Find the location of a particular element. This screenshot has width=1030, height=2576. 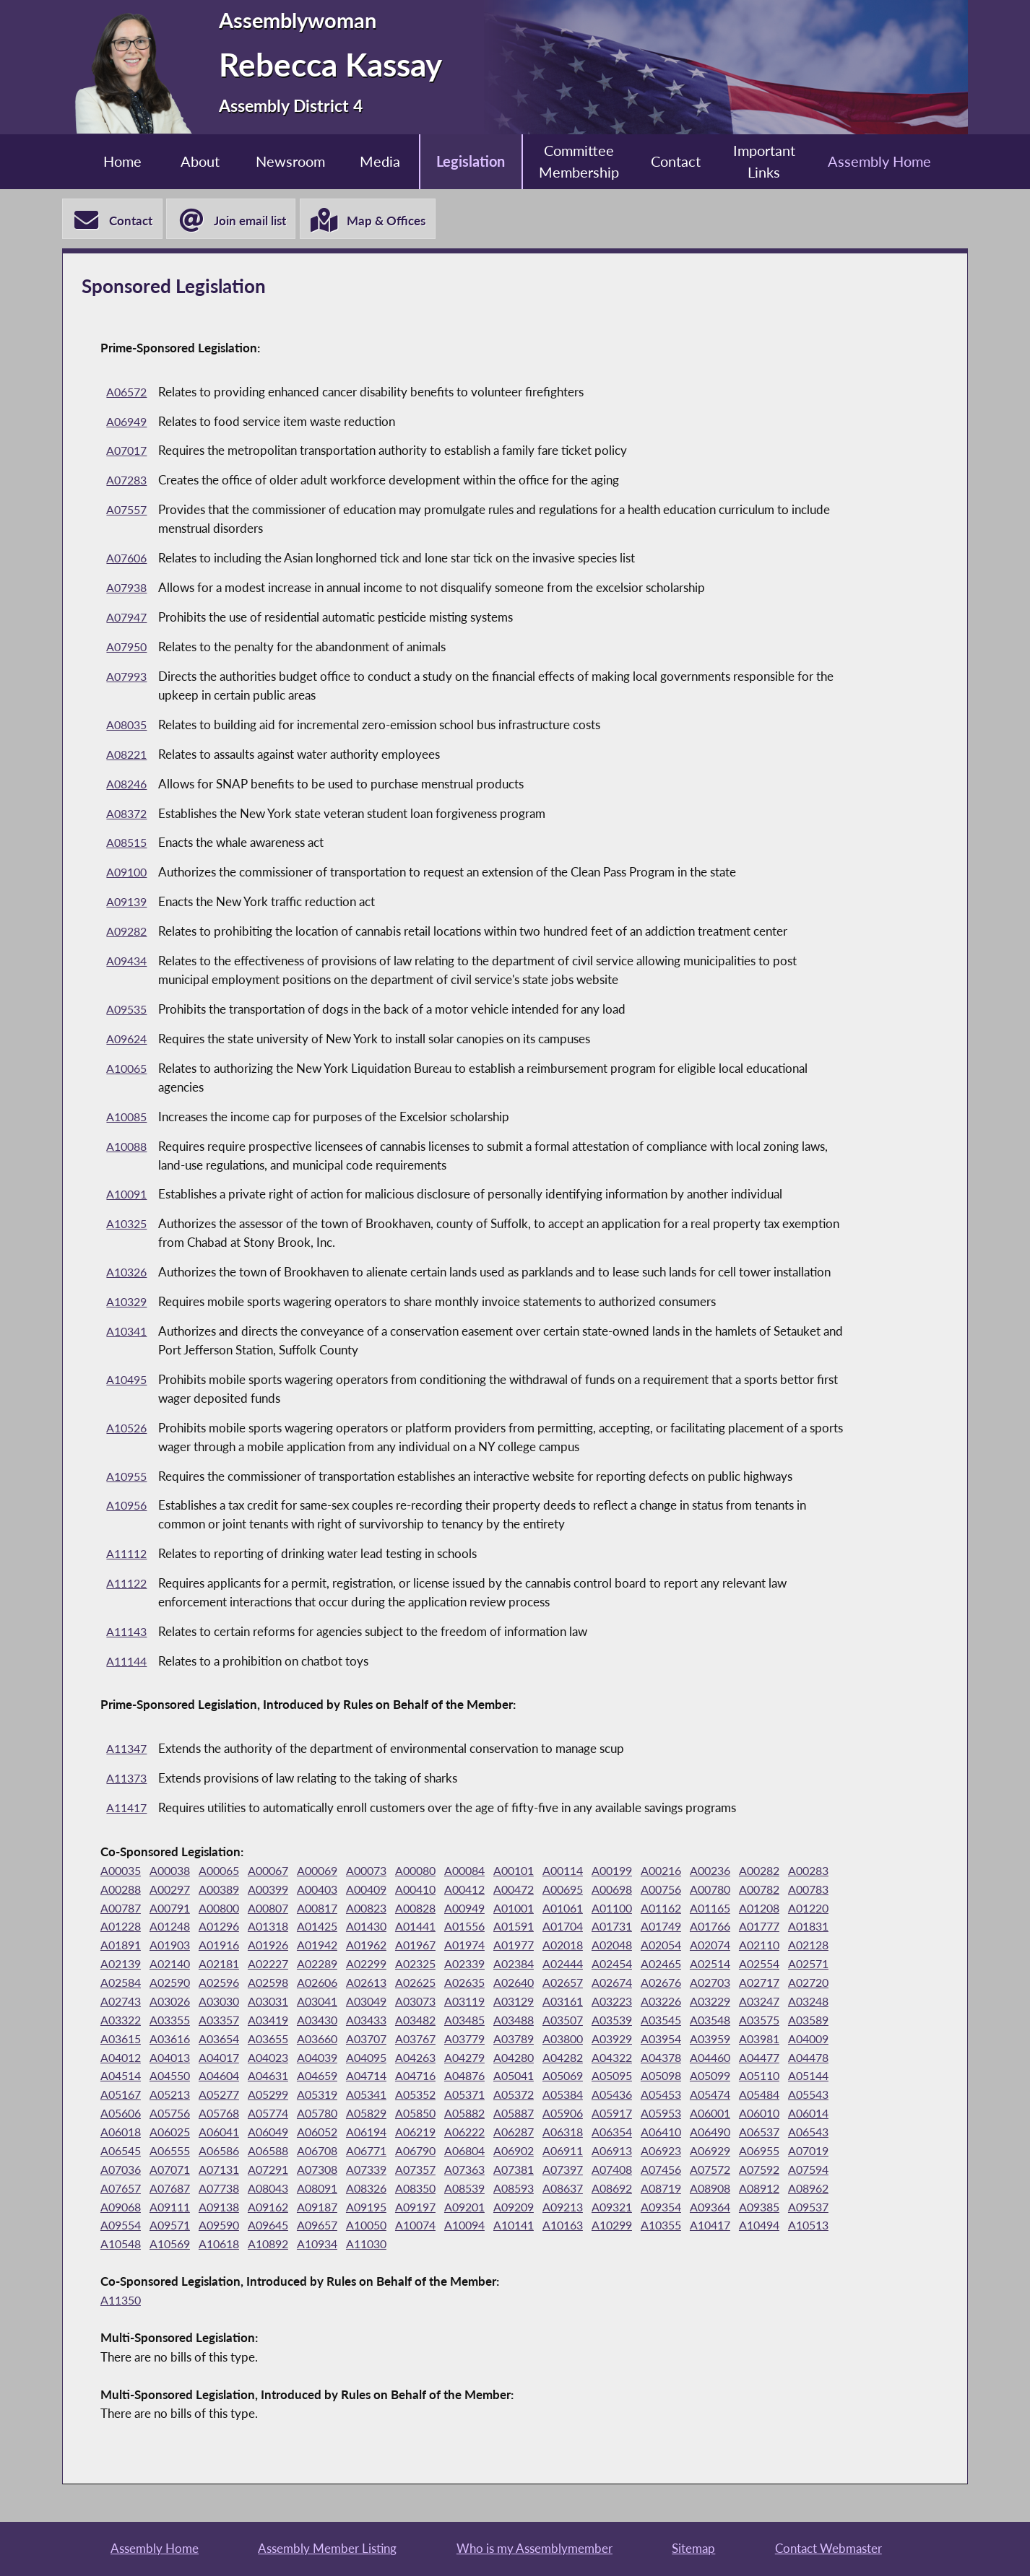

A05341 is located at coordinates (281, 2115).